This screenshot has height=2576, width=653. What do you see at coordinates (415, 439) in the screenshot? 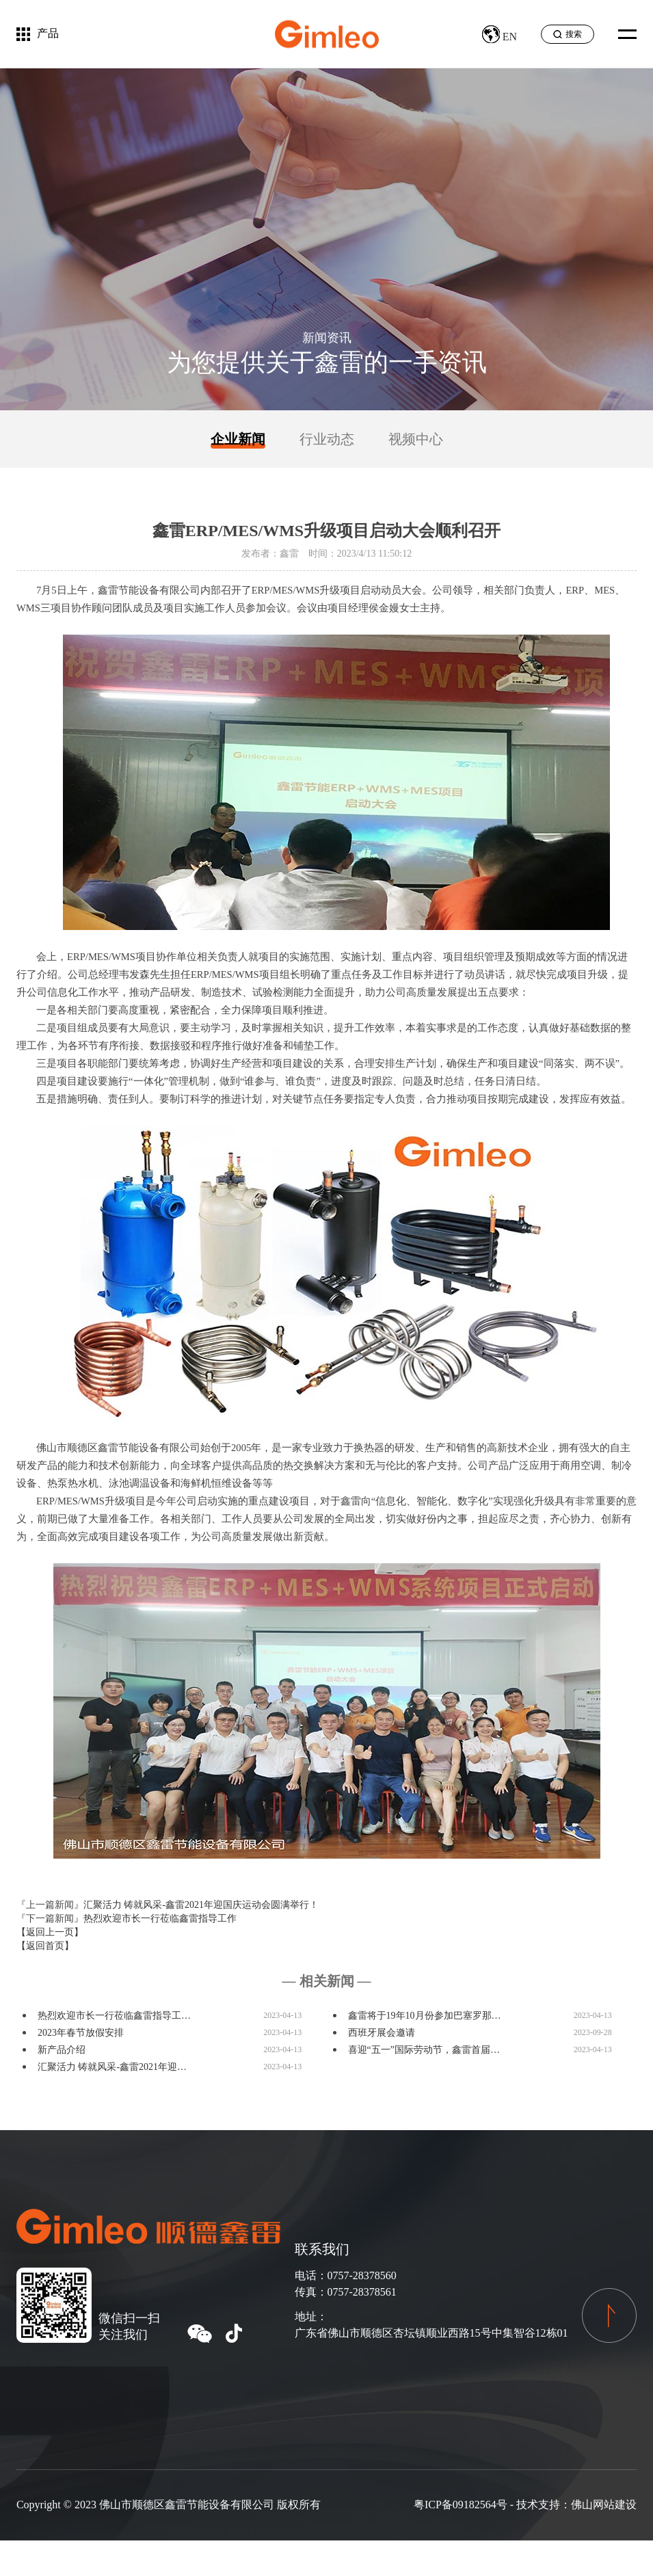
I see `视频中心` at bounding box center [415, 439].